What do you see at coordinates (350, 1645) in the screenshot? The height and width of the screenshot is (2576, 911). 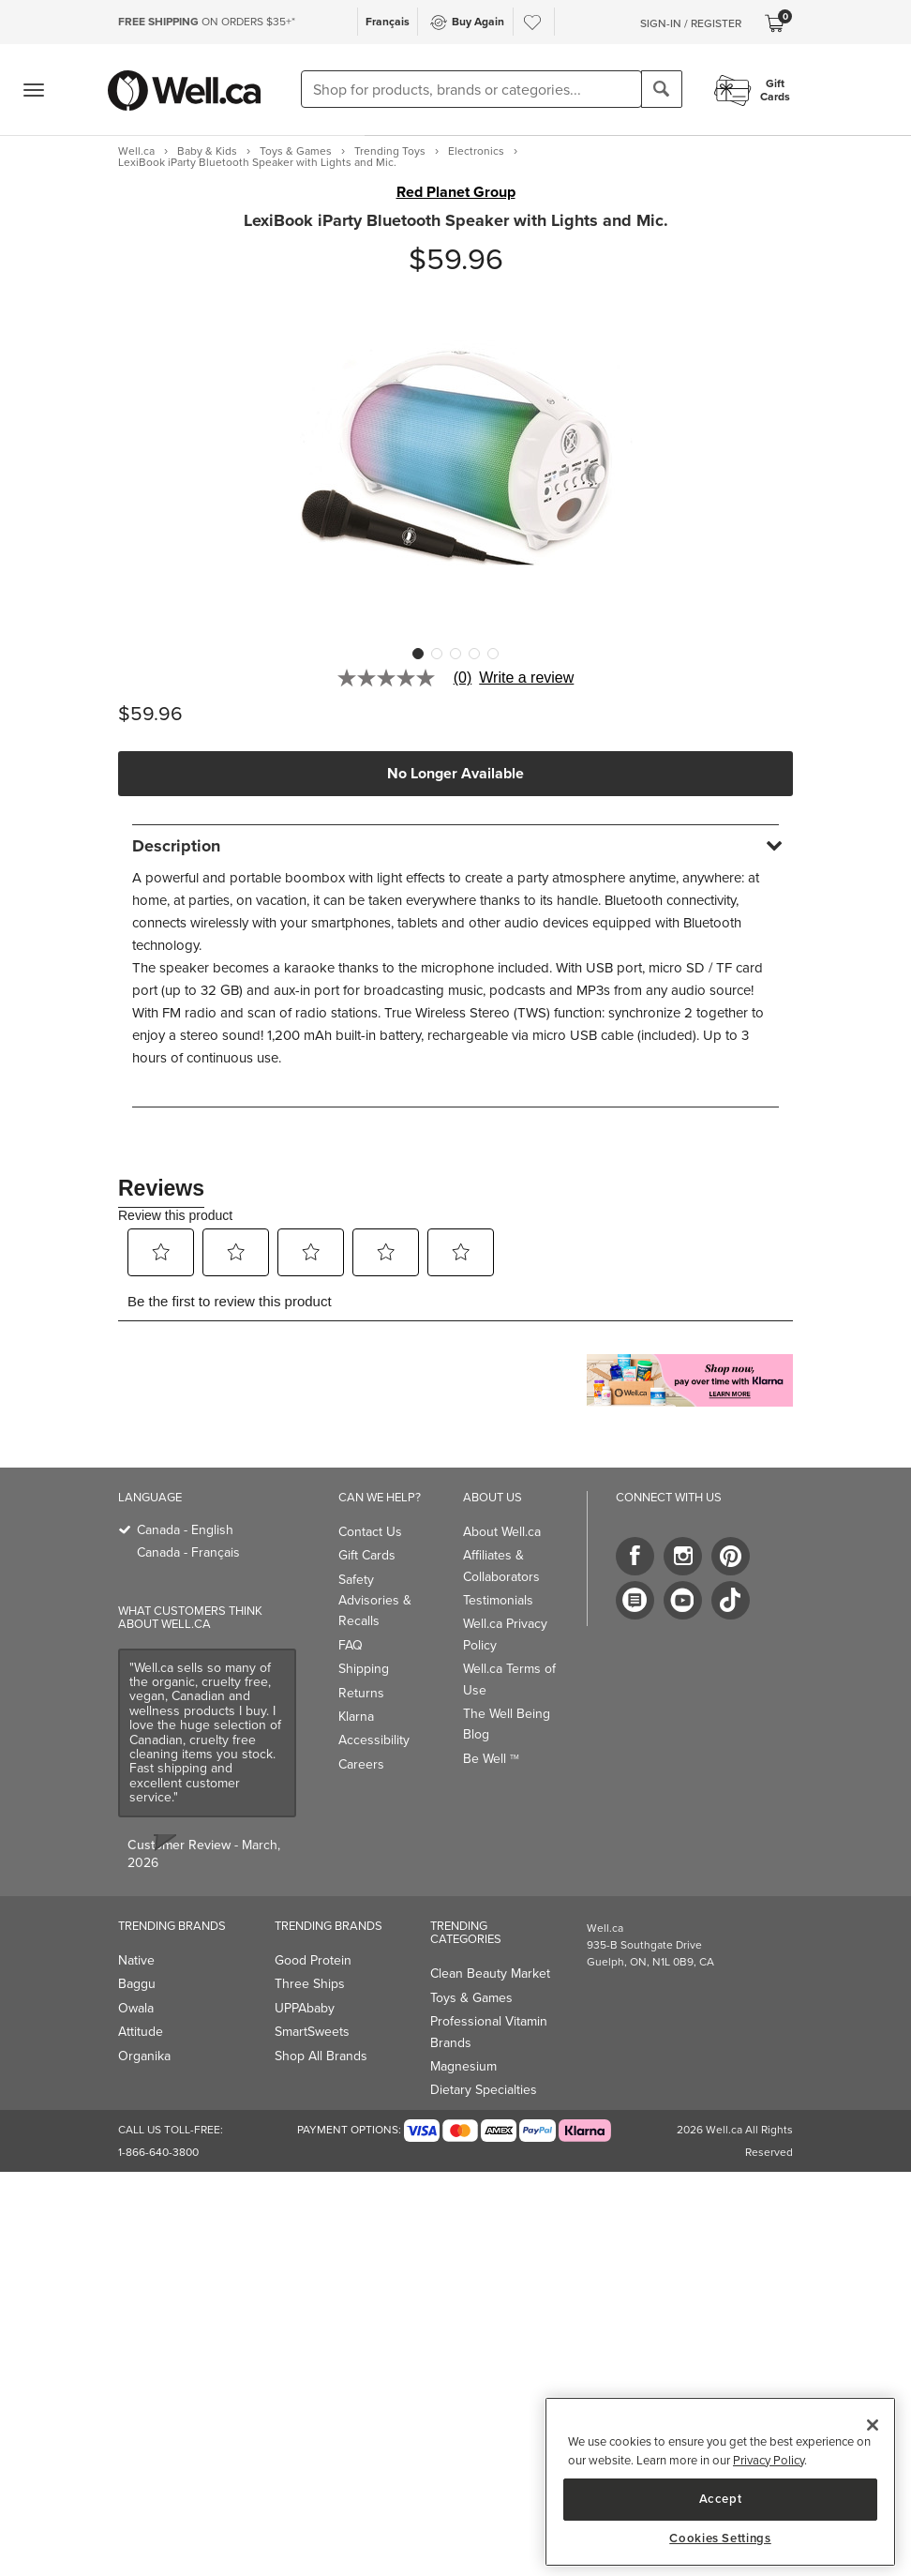 I see `FAQ` at bounding box center [350, 1645].